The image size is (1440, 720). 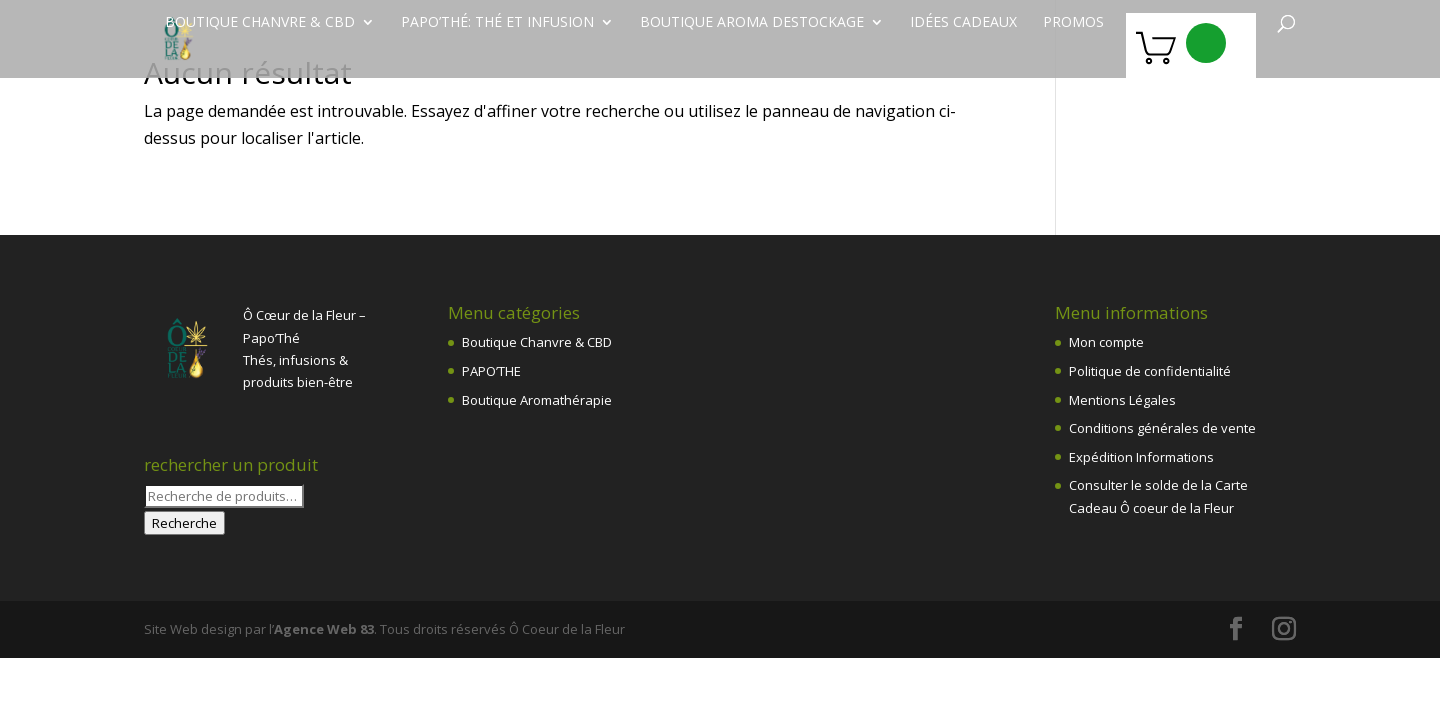 What do you see at coordinates (1106, 342) in the screenshot?
I see `Mon compte` at bounding box center [1106, 342].